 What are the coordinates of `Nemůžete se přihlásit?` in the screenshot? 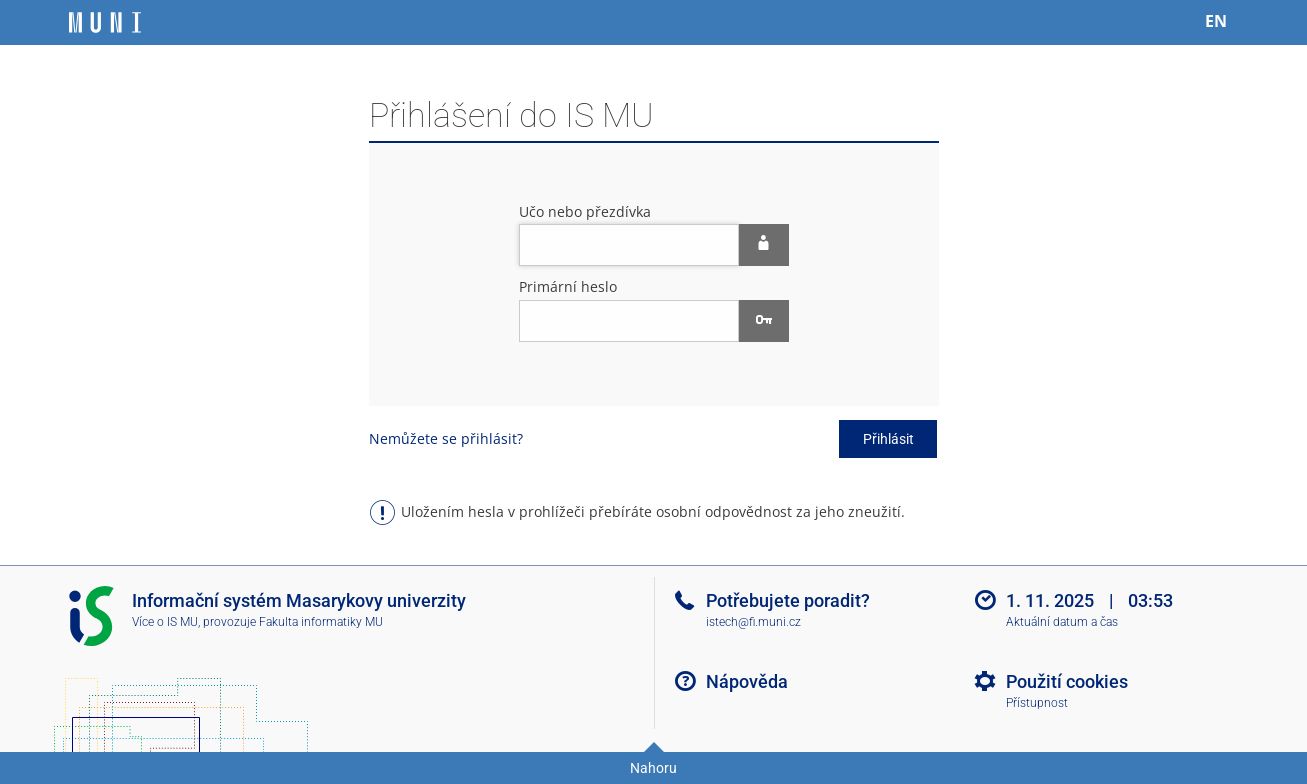 It's located at (446, 438).